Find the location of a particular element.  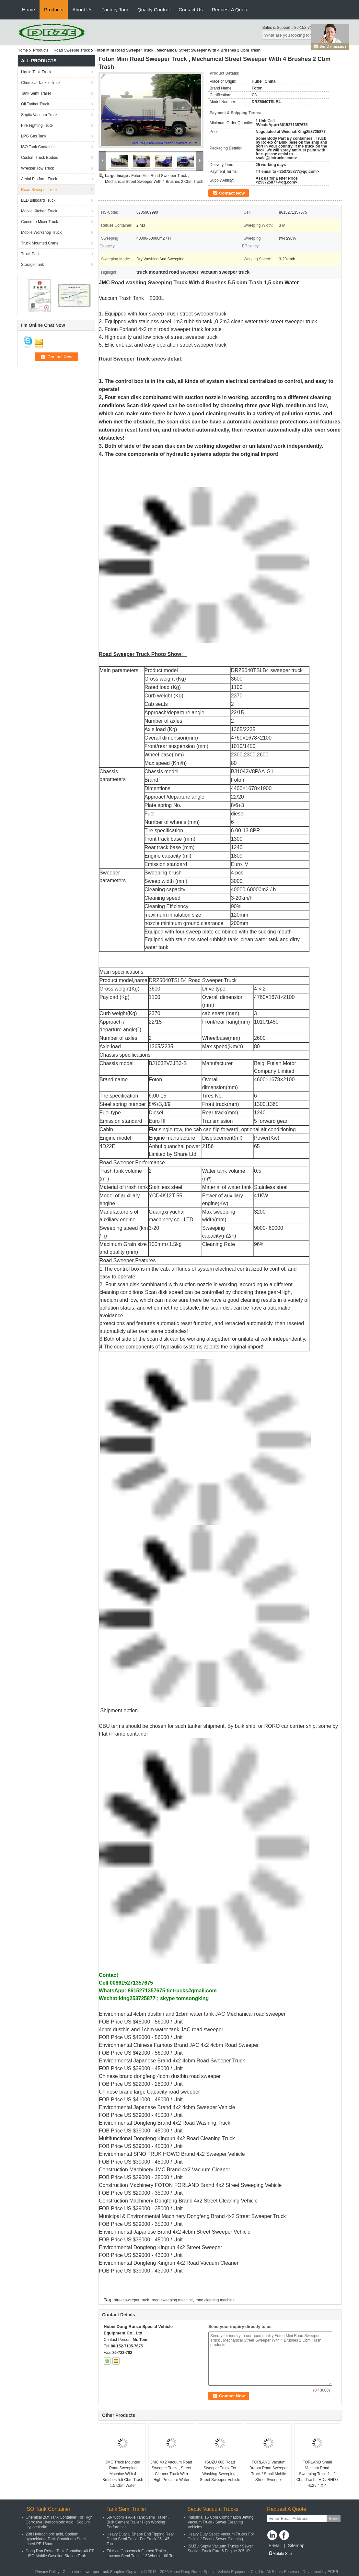

Liquid Tank Truck is located at coordinates (36, 72).